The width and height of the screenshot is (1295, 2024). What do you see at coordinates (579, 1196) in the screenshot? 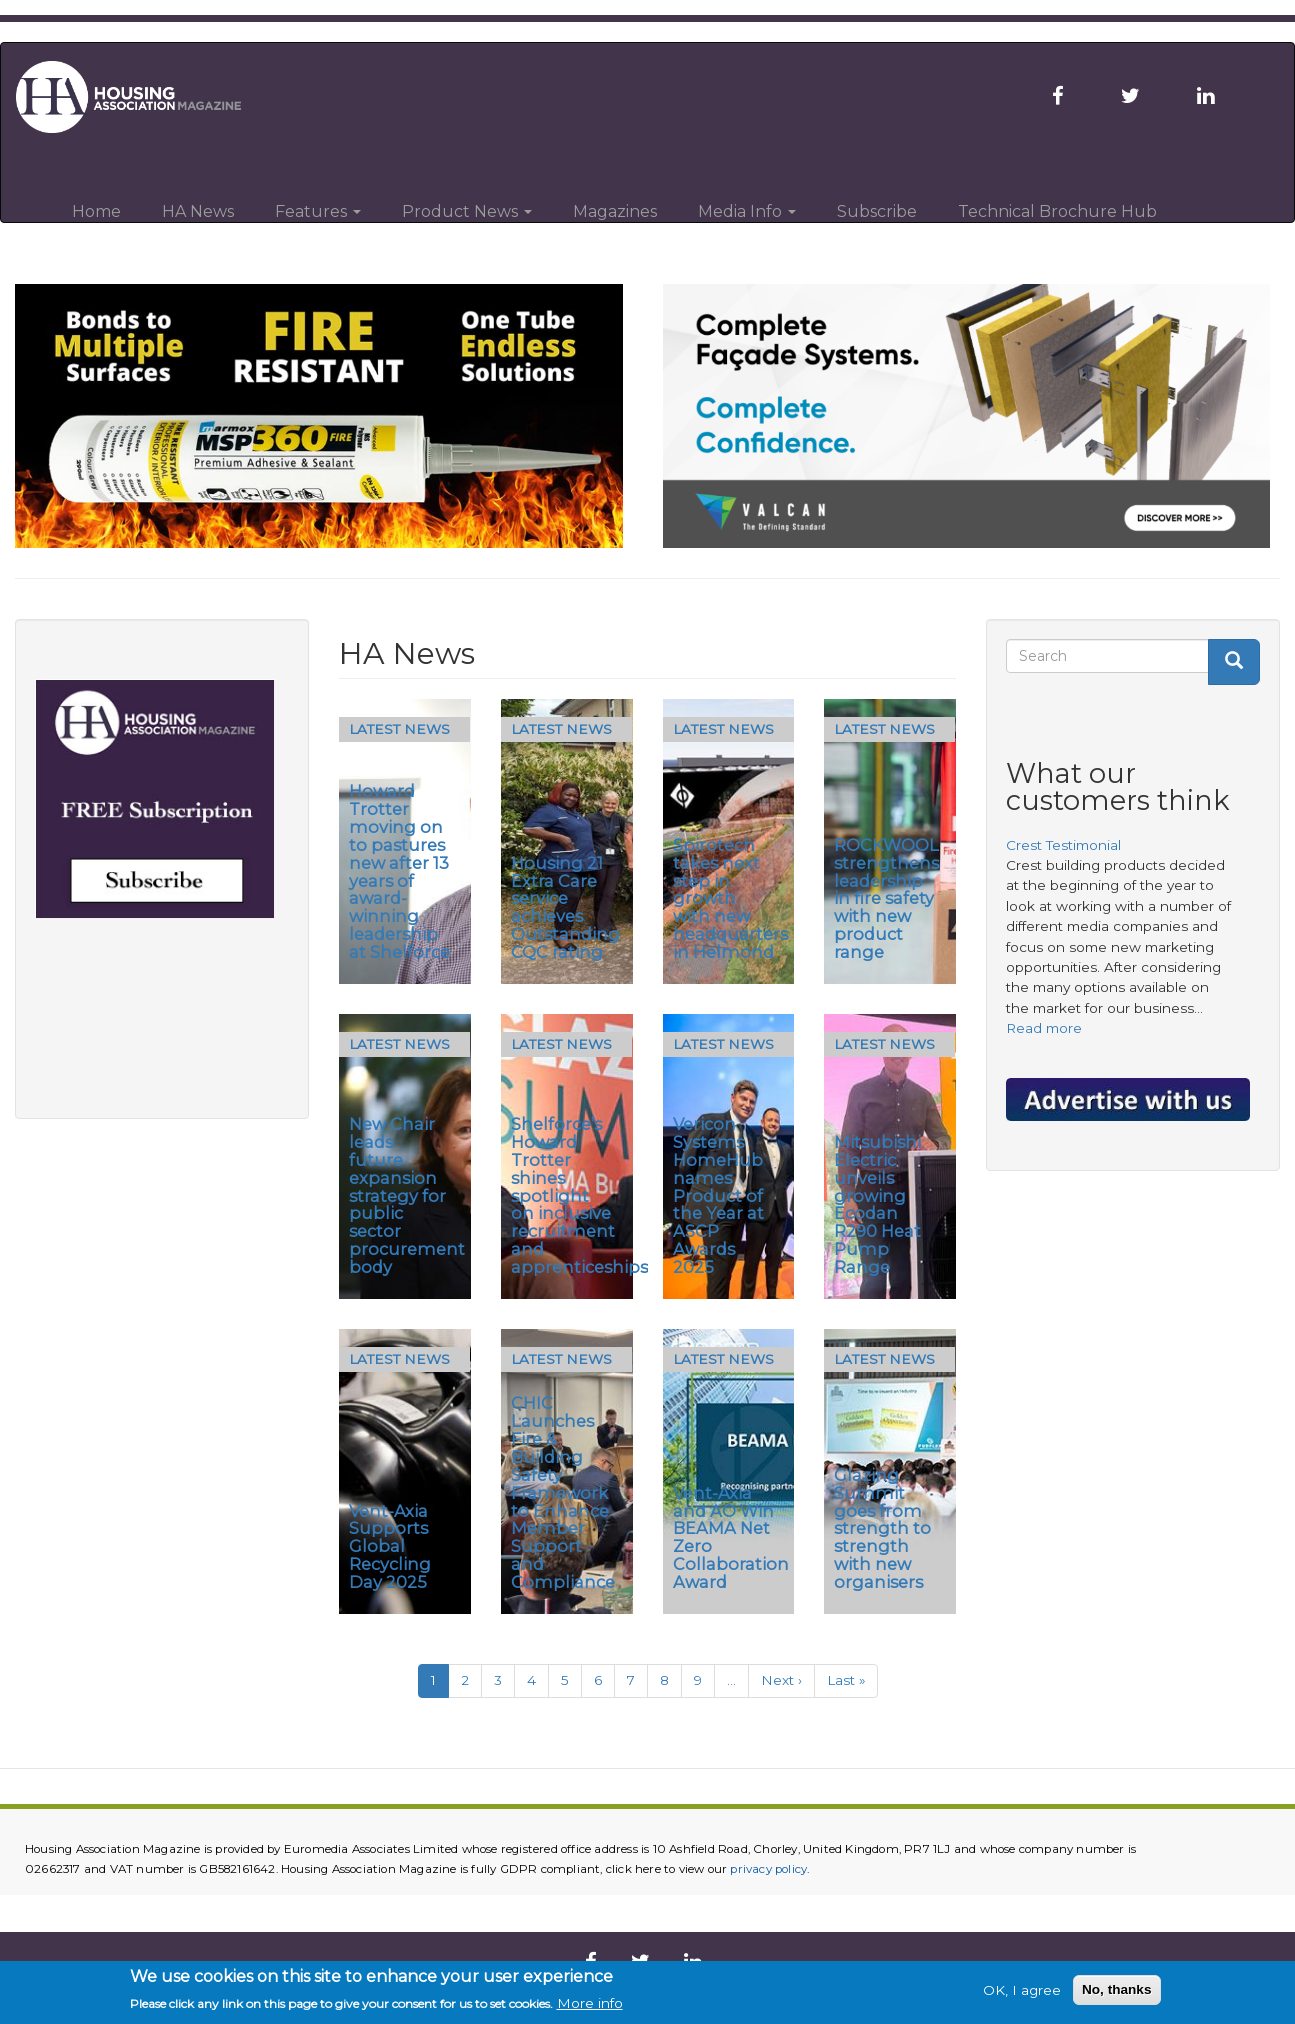
I see `Shelforce’s Howard Trotter shines spotlight on inclusive recruitment and apprenticeships` at bounding box center [579, 1196].